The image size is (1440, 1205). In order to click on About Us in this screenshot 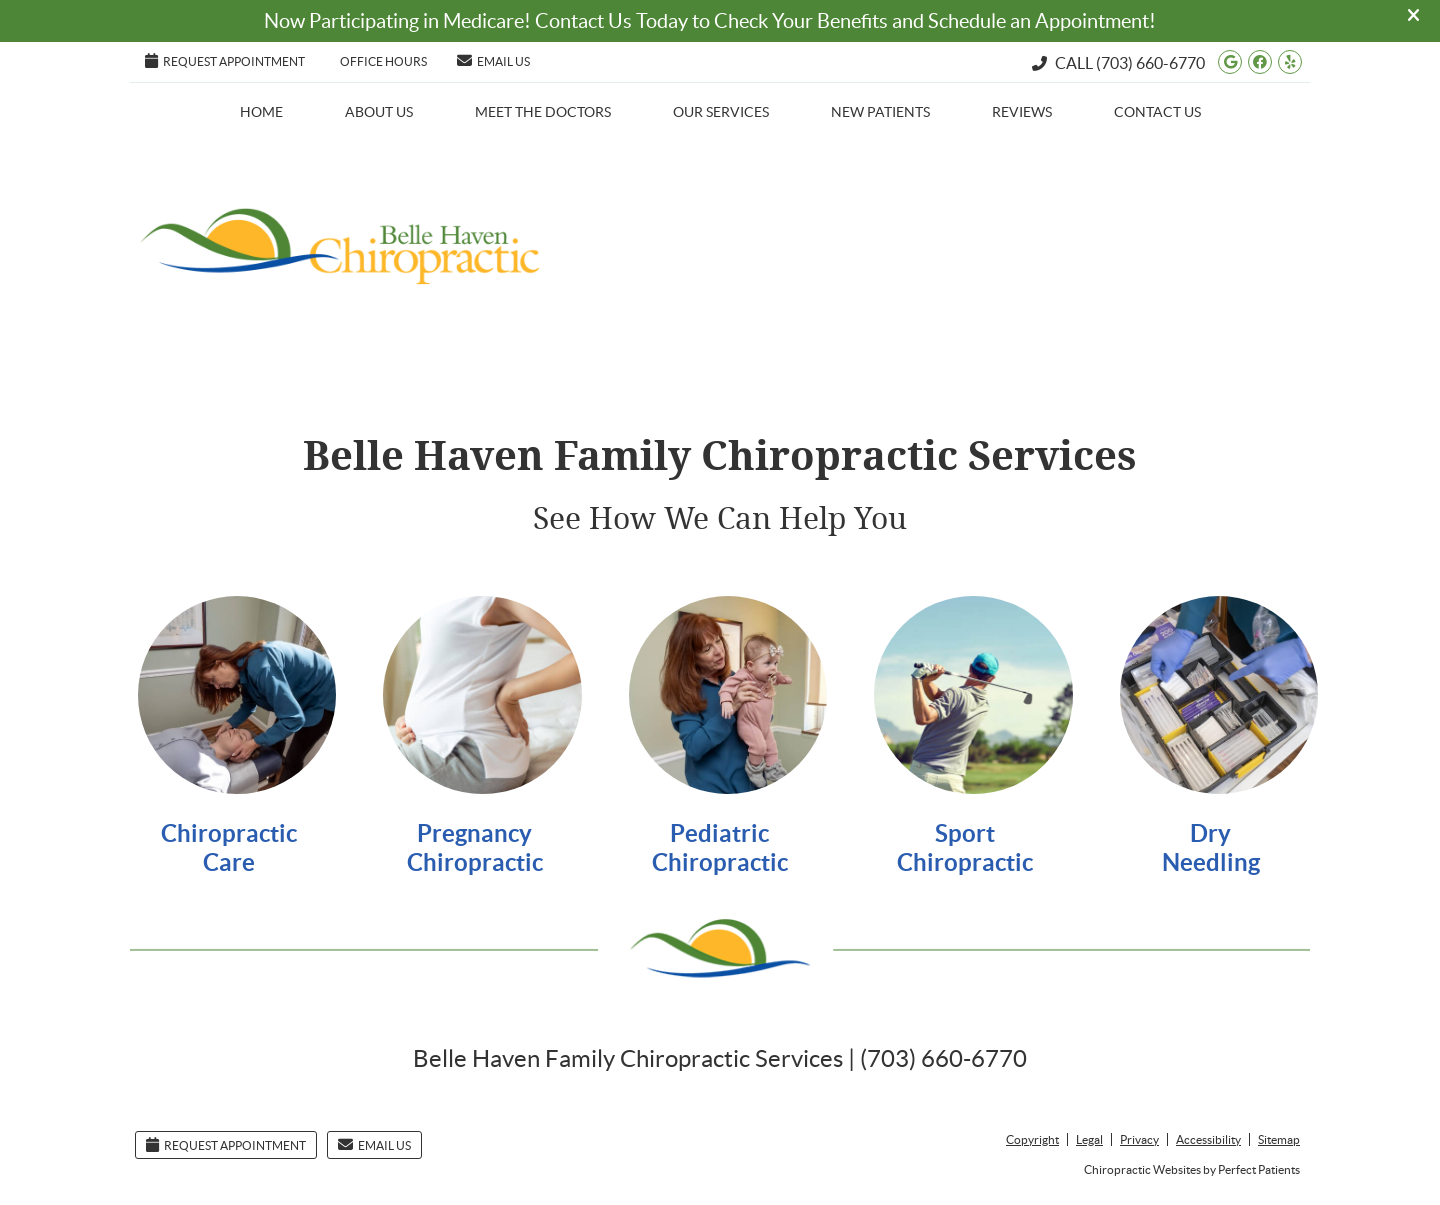, I will do `click(379, 112)`.